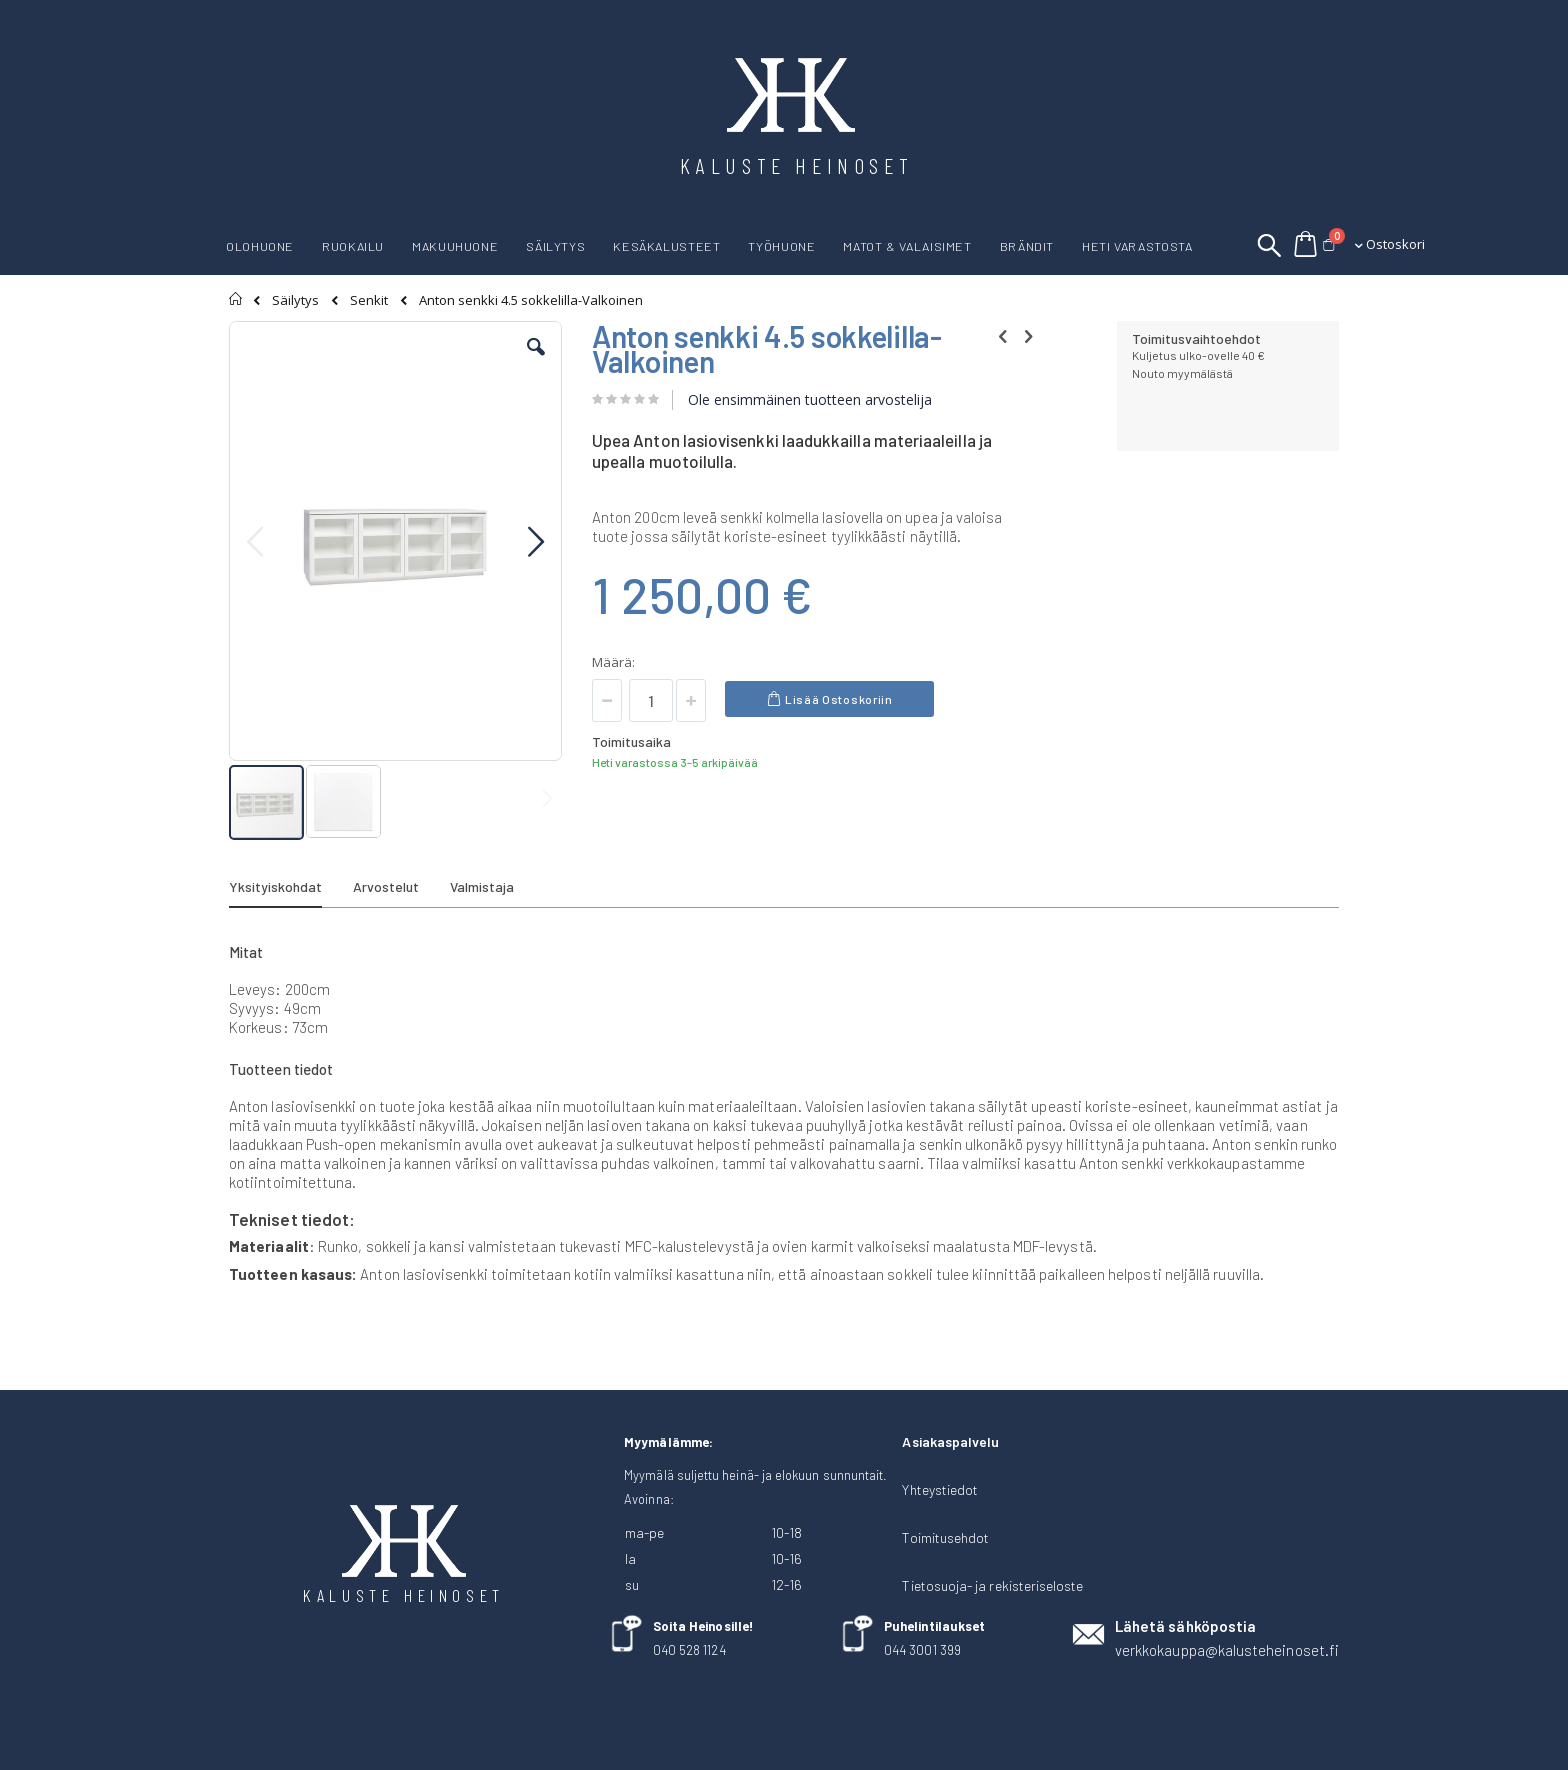 The height and width of the screenshot is (1770, 1568). What do you see at coordinates (922, 1650) in the screenshot?
I see `044 3001 399` at bounding box center [922, 1650].